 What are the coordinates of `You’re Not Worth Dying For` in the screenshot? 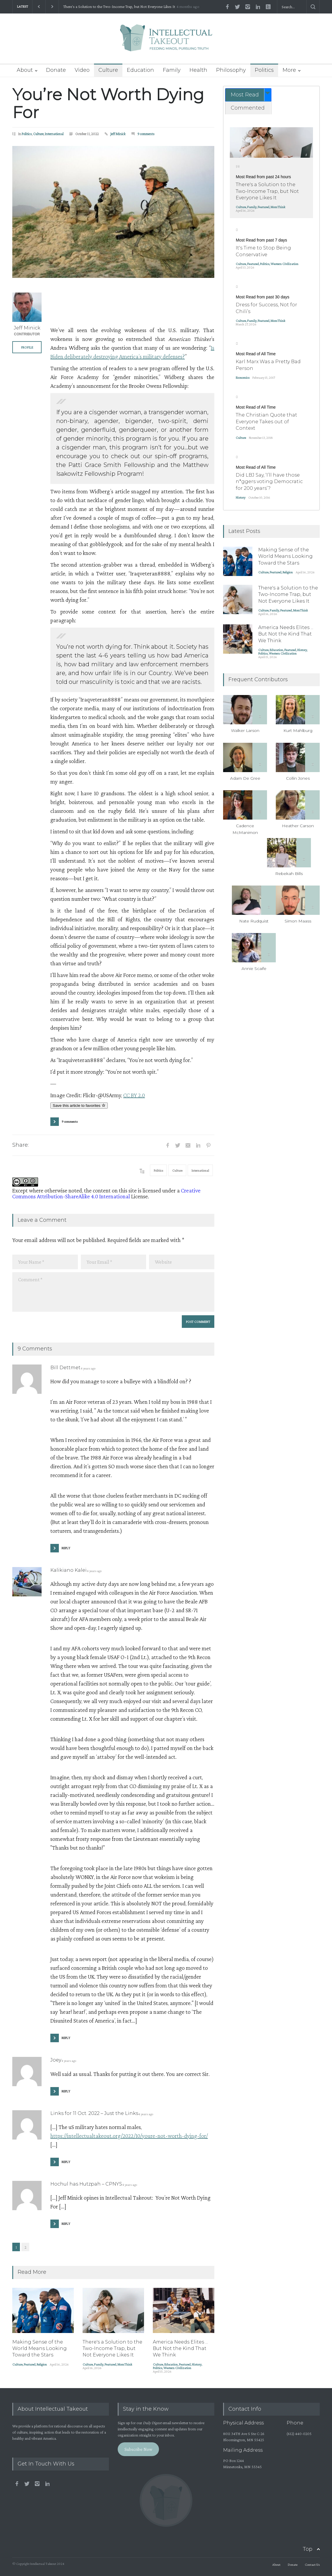 It's located at (108, 103).